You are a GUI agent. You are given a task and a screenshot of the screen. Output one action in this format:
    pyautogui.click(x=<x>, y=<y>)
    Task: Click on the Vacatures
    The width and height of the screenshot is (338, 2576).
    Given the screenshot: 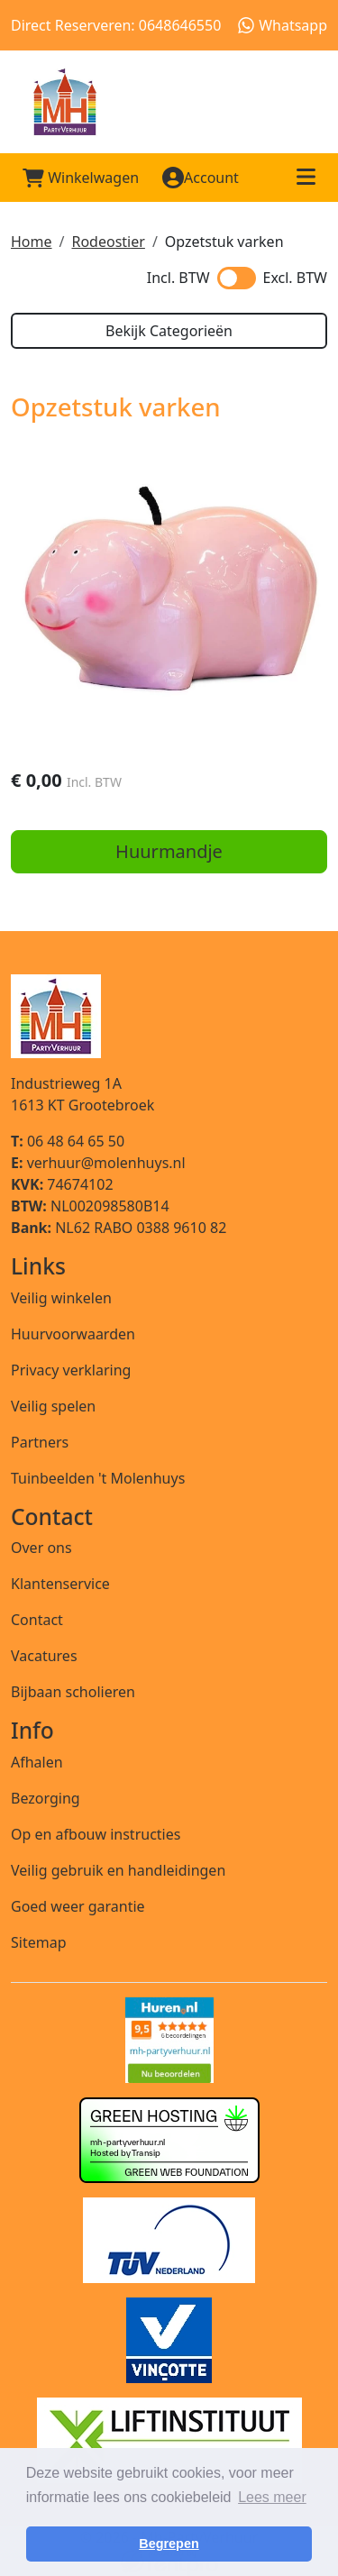 What is the action you would take?
    pyautogui.click(x=44, y=1656)
    